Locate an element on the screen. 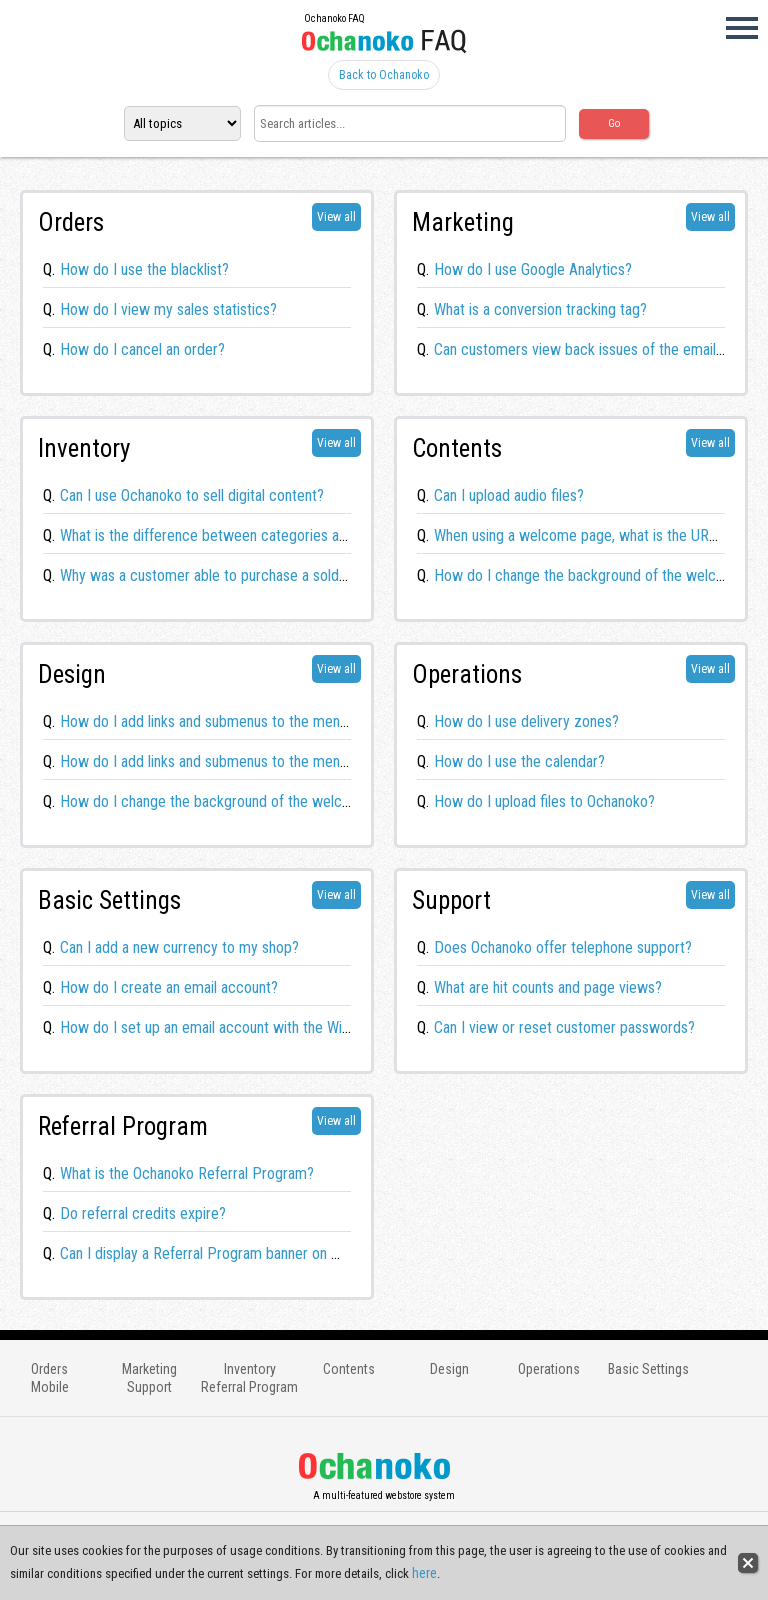  Operations is located at coordinates (549, 1369).